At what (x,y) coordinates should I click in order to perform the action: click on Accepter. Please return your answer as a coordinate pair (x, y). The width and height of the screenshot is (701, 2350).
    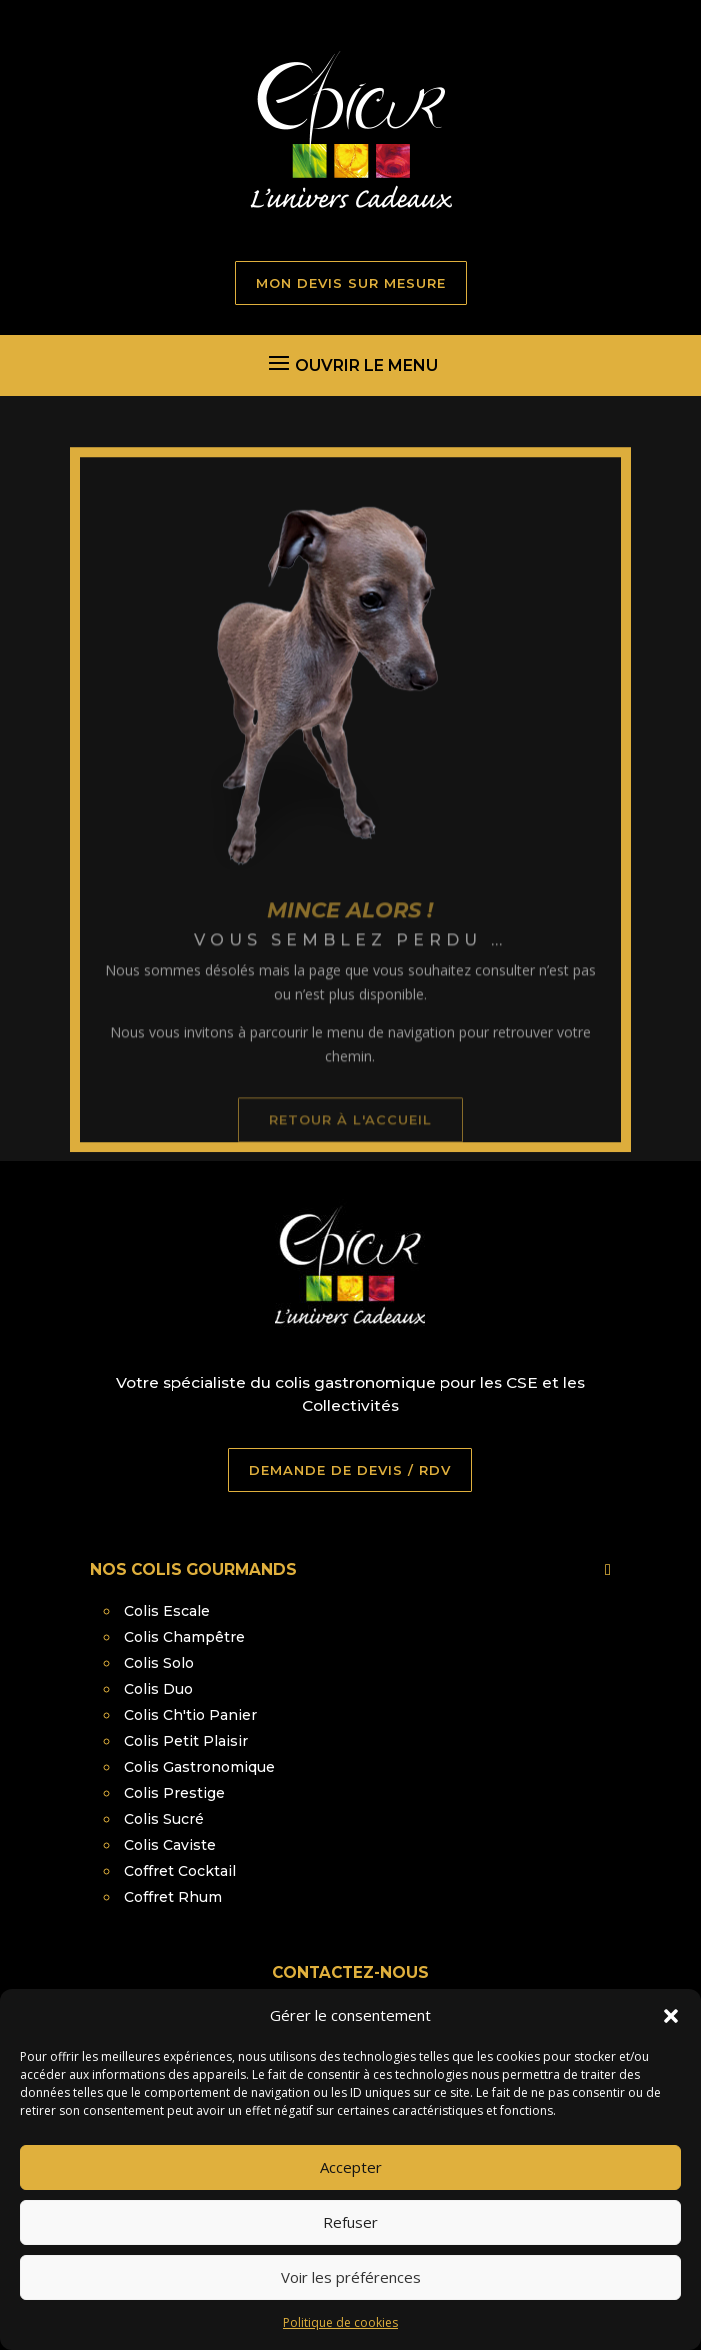
    Looking at the image, I should click on (351, 2192).